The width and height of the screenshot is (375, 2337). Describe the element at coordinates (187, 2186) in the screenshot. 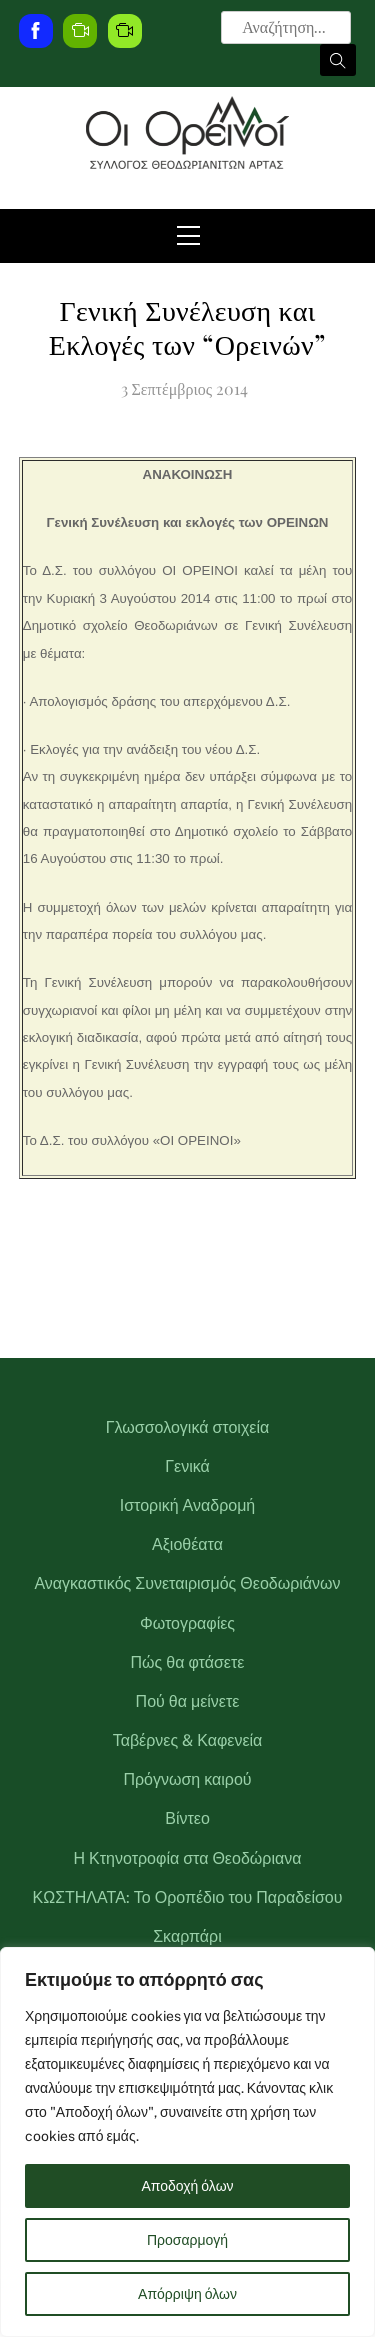

I see `Αποδοχή όλων` at that location.